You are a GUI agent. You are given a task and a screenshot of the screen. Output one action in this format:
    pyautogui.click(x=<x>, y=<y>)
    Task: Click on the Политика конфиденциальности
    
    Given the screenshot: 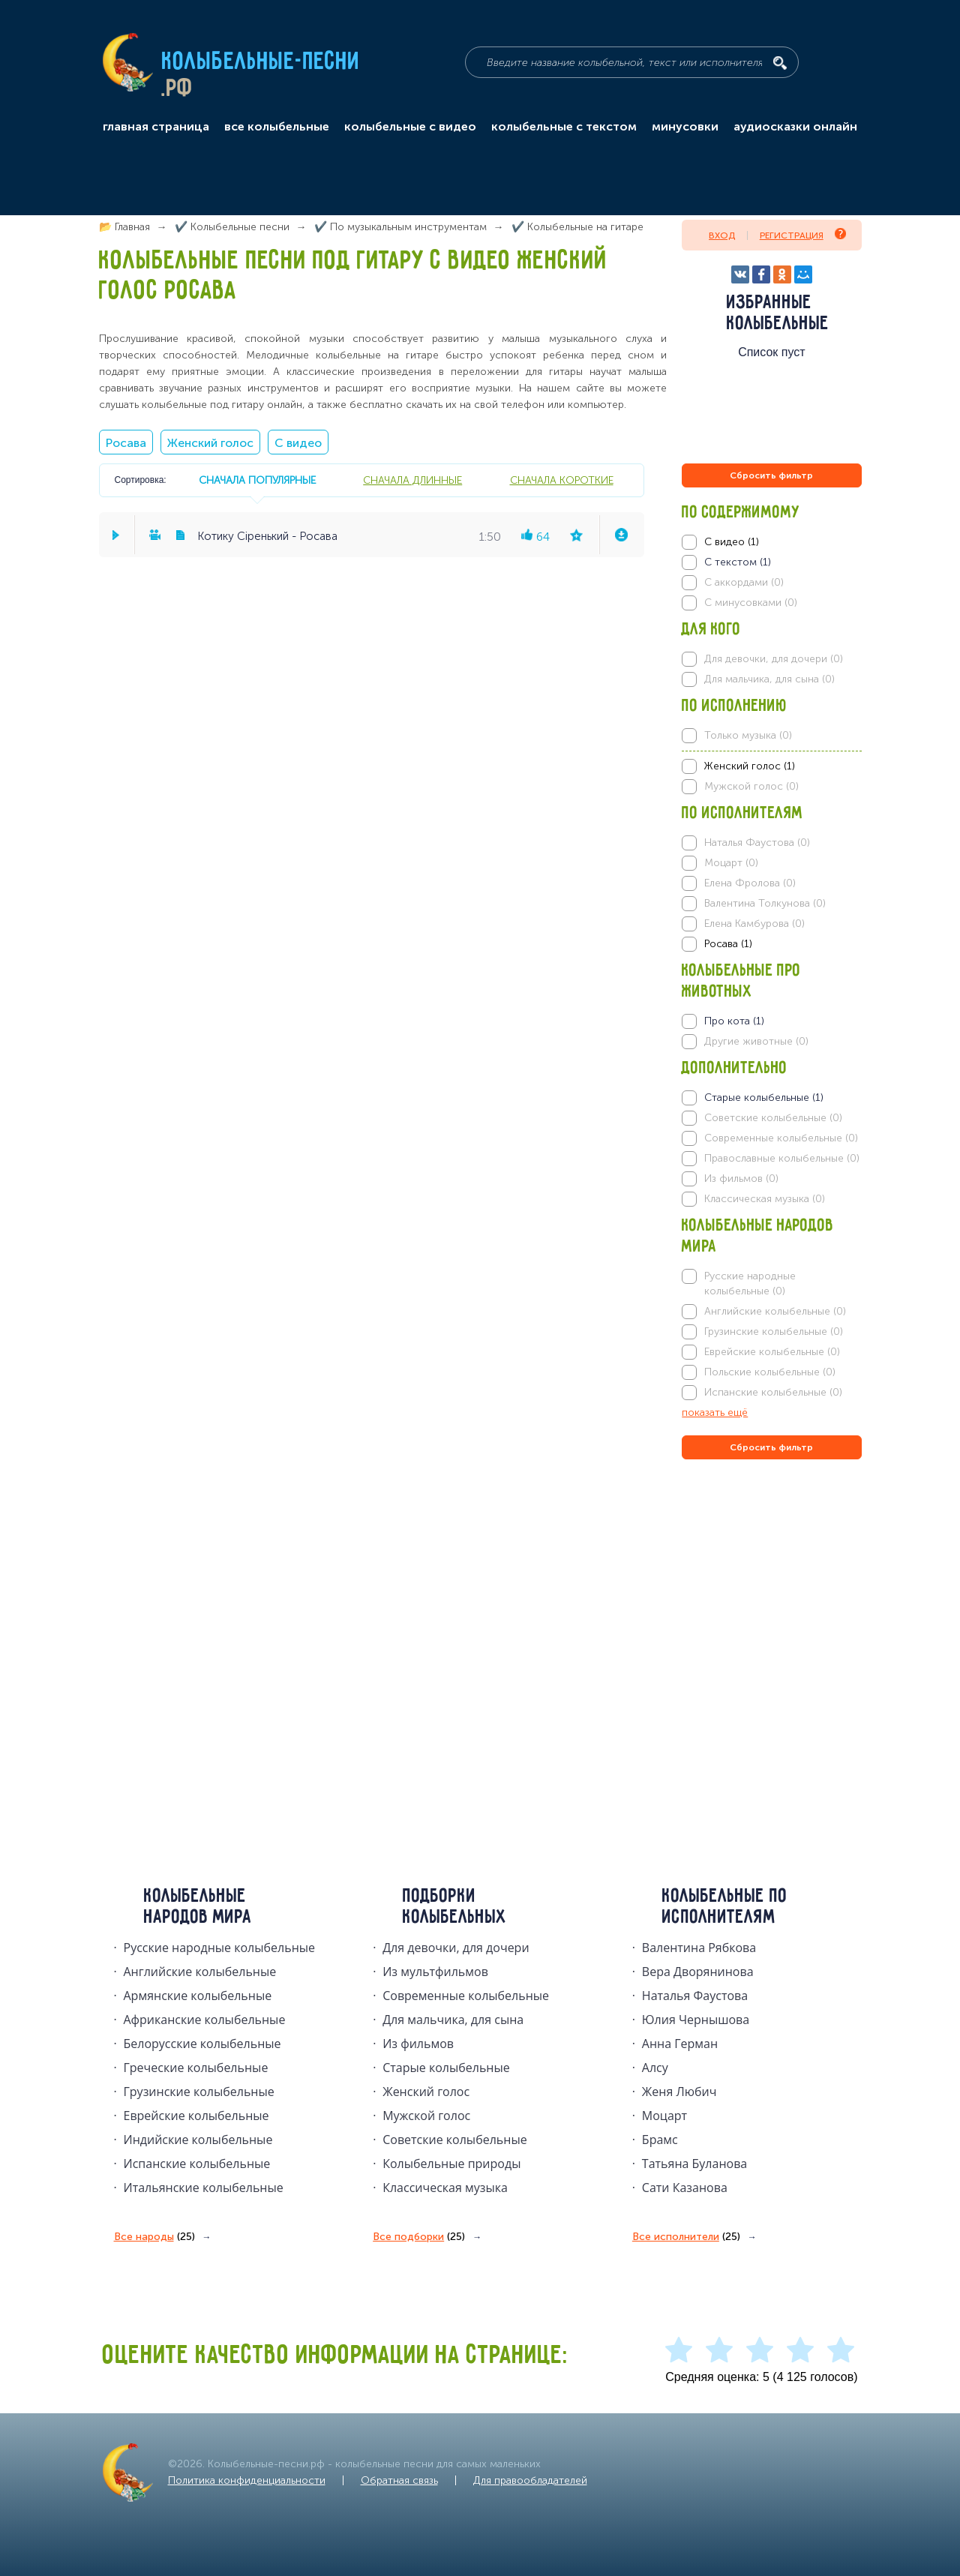 What is the action you would take?
    pyautogui.click(x=247, y=2480)
    